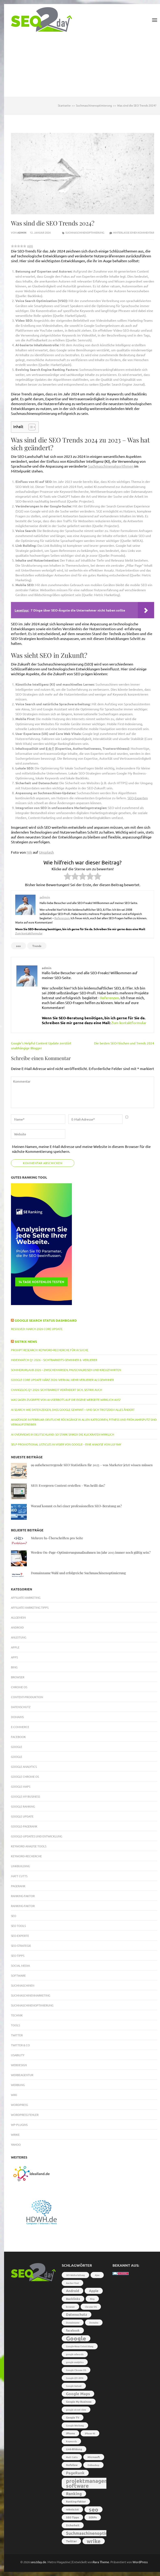  What do you see at coordinates (76, 2370) in the screenshot?
I see `Google Chrome OS [Google Chrome OS (2 Einträge)]` at bounding box center [76, 2370].